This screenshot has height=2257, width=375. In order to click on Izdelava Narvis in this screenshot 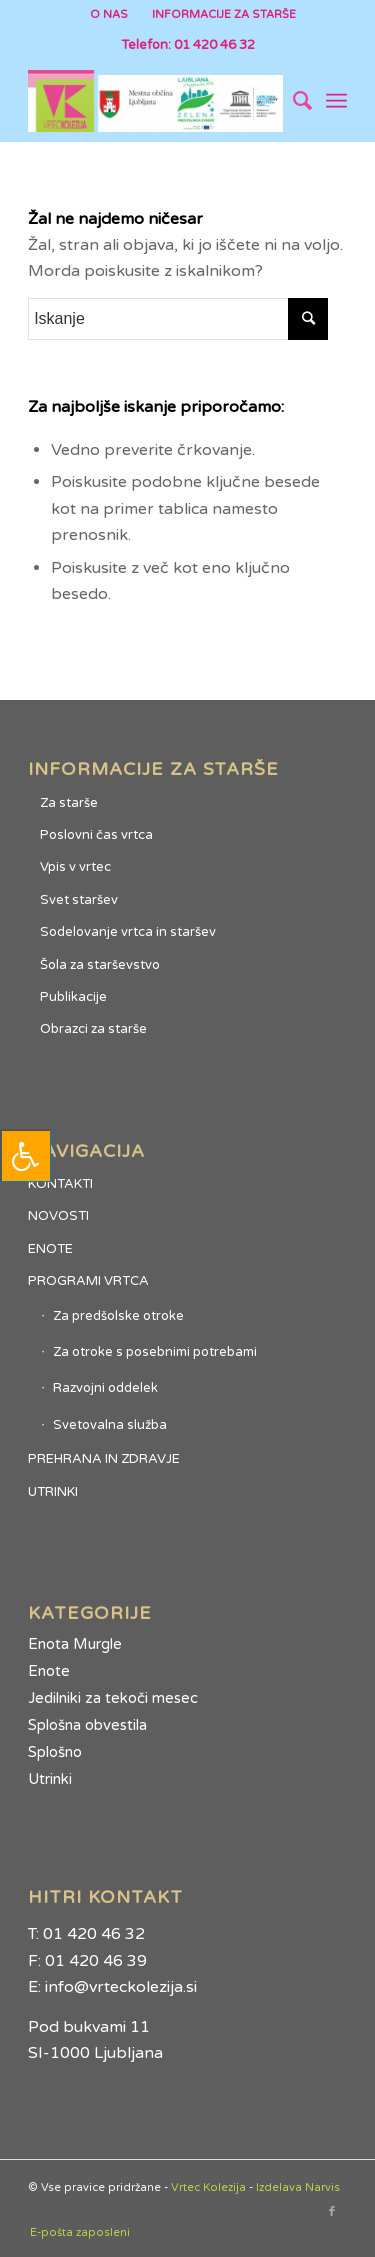, I will do `click(298, 2187)`.